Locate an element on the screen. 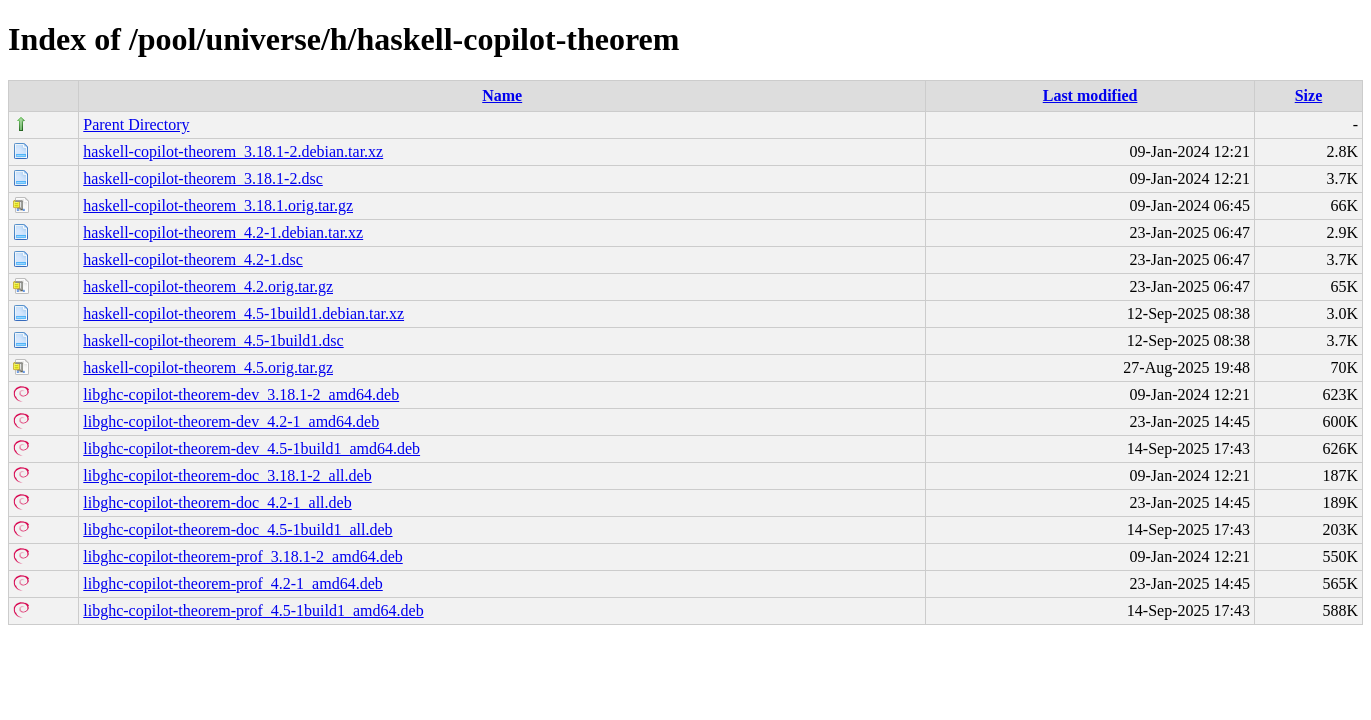  libghc-copilot-theorem-dev_4.5-1build1_amd64.deb is located at coordinates (251, 448).